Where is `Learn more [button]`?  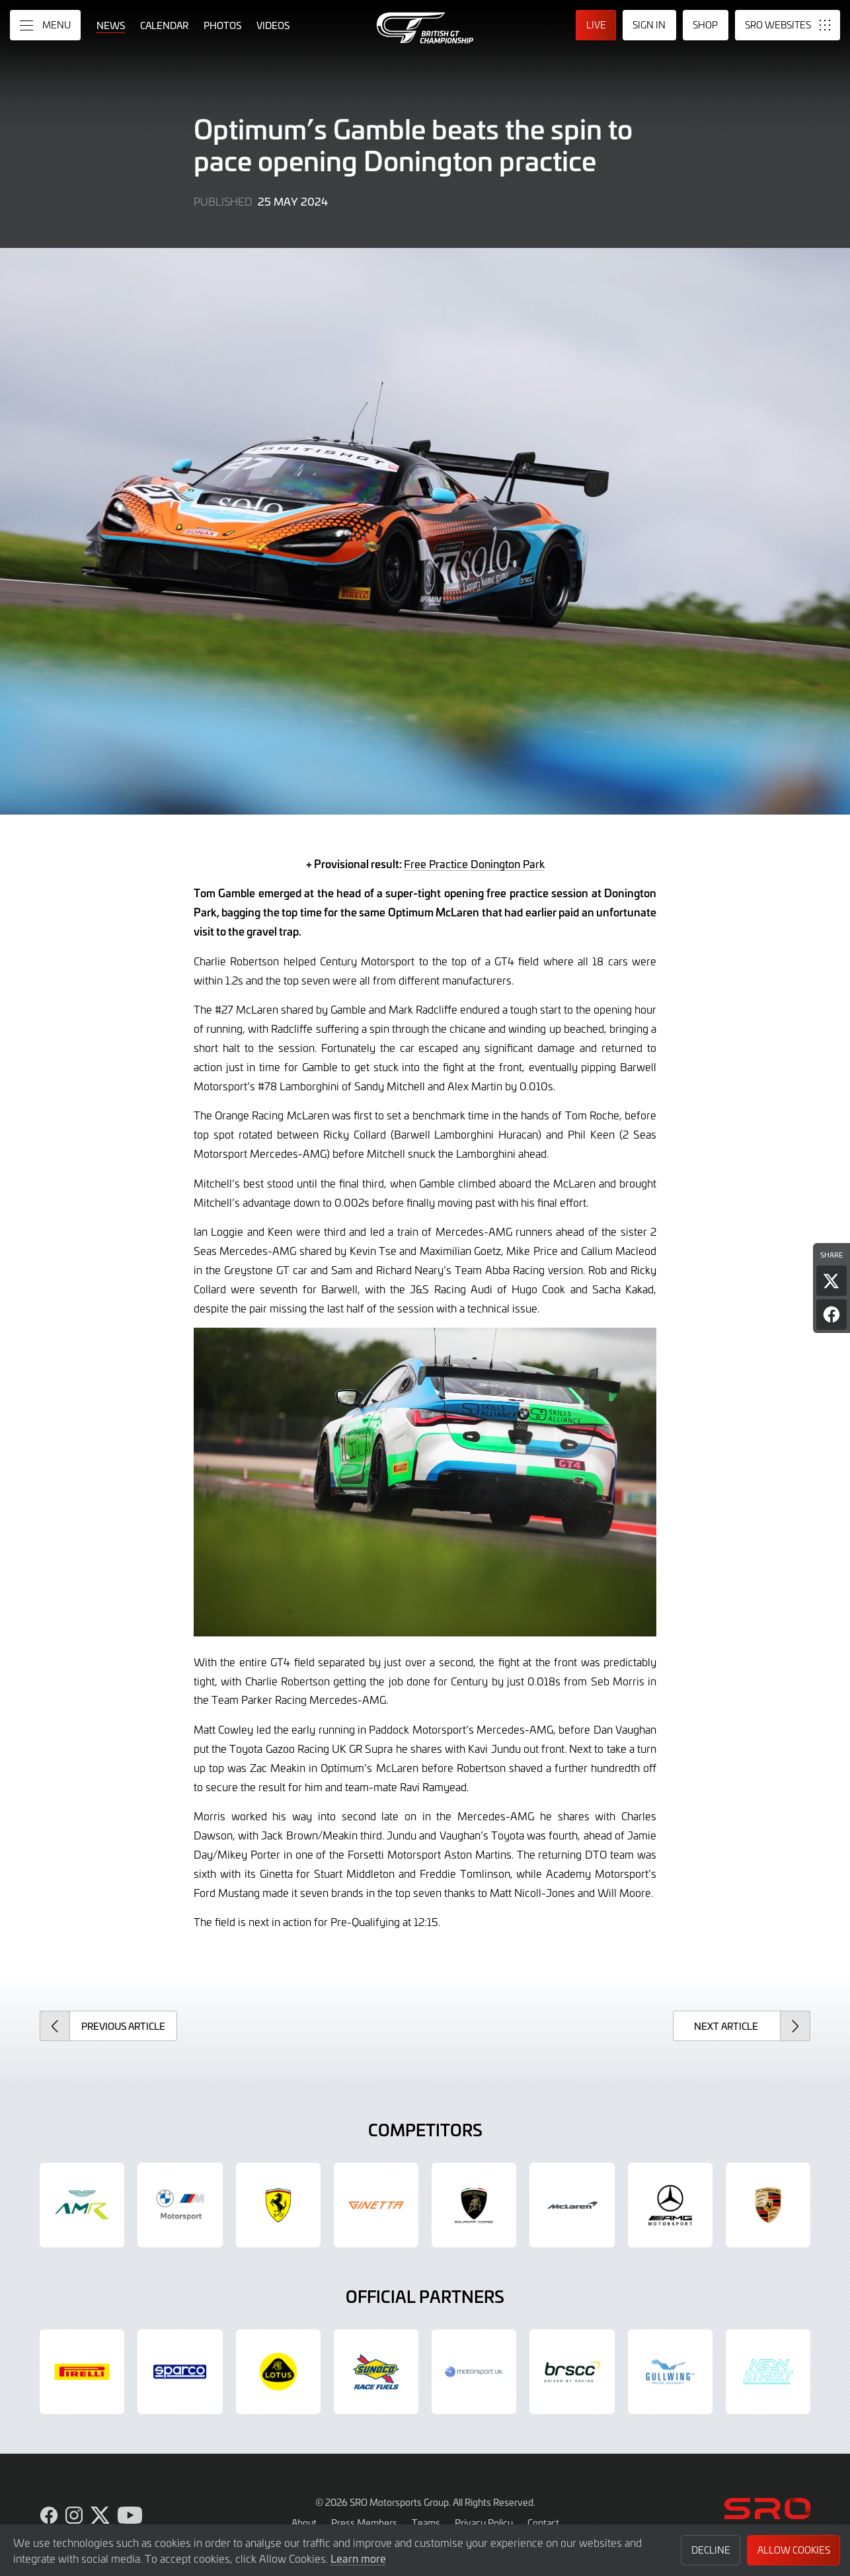
Learn more [button] is located at coordinates (358, 2558).